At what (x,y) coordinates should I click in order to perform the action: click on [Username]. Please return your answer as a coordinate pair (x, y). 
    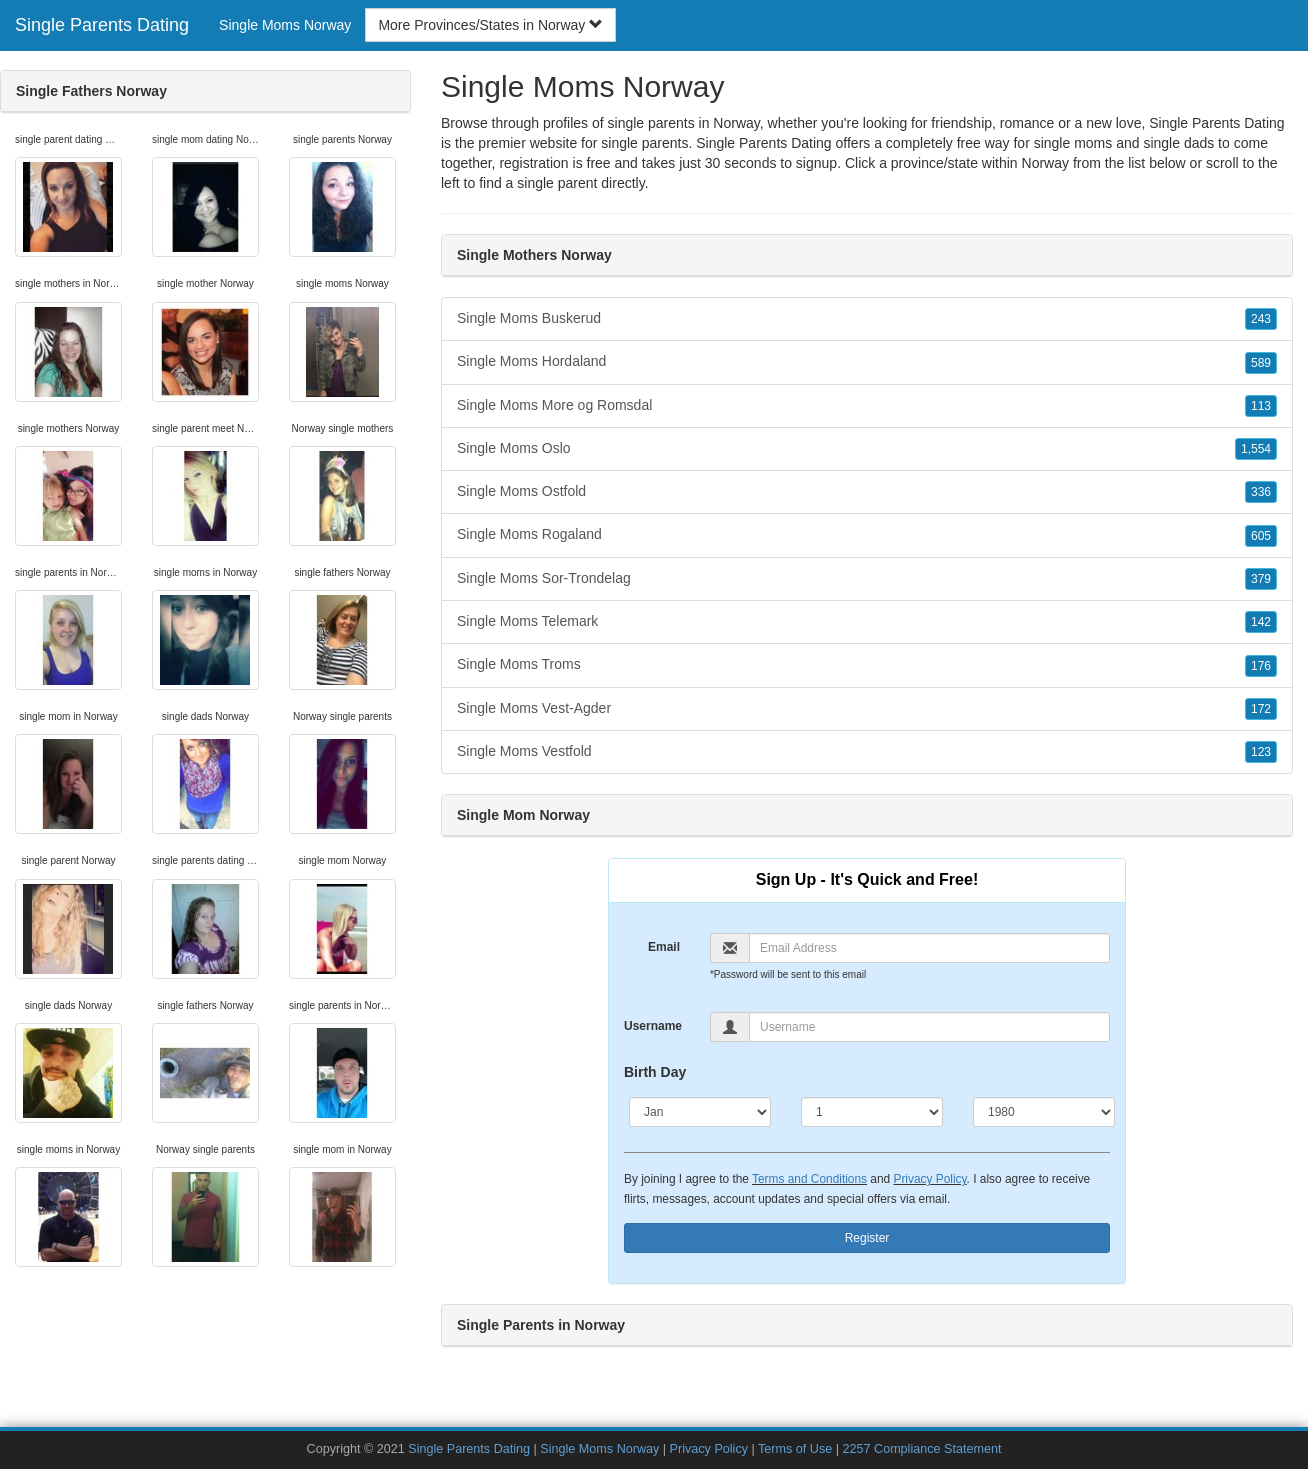
    Looking at the image, I should click on (929, 1027).